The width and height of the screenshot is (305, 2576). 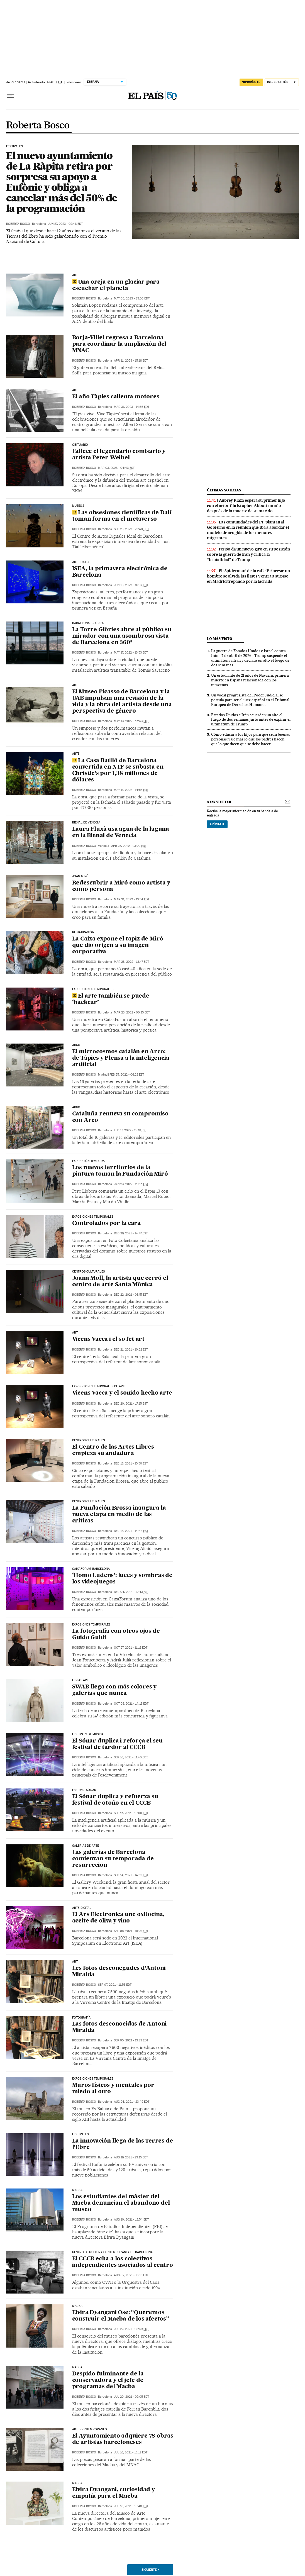 What do you see at coordinates (81, 562) in the screenshot?
I see `arte digital` at bounding box center [81, 562].